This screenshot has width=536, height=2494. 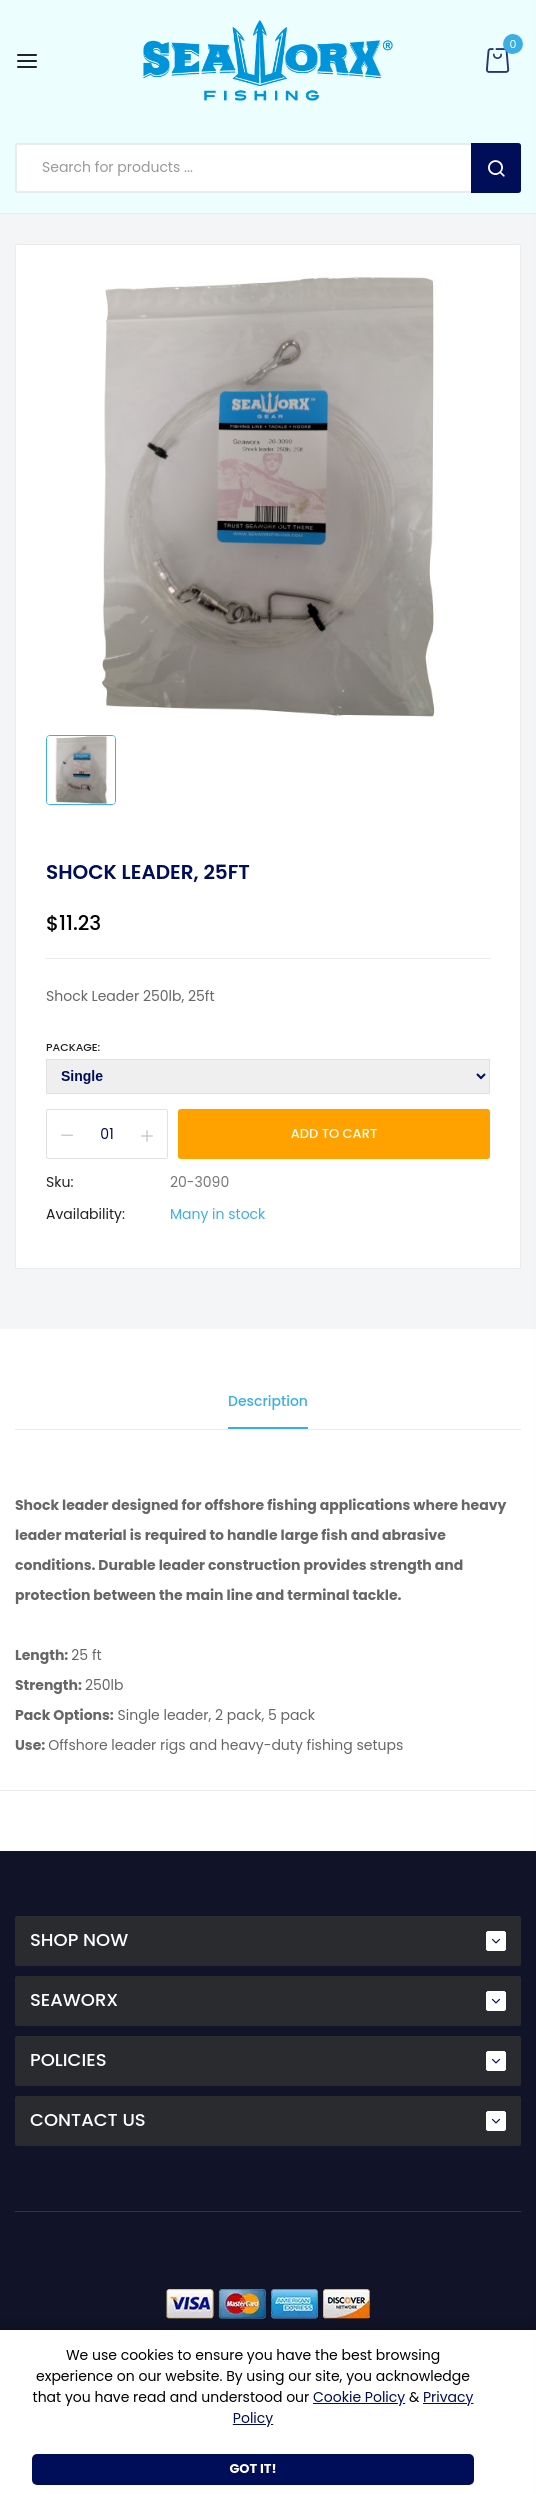 I want to click on Search, so click(x=496, y=168).